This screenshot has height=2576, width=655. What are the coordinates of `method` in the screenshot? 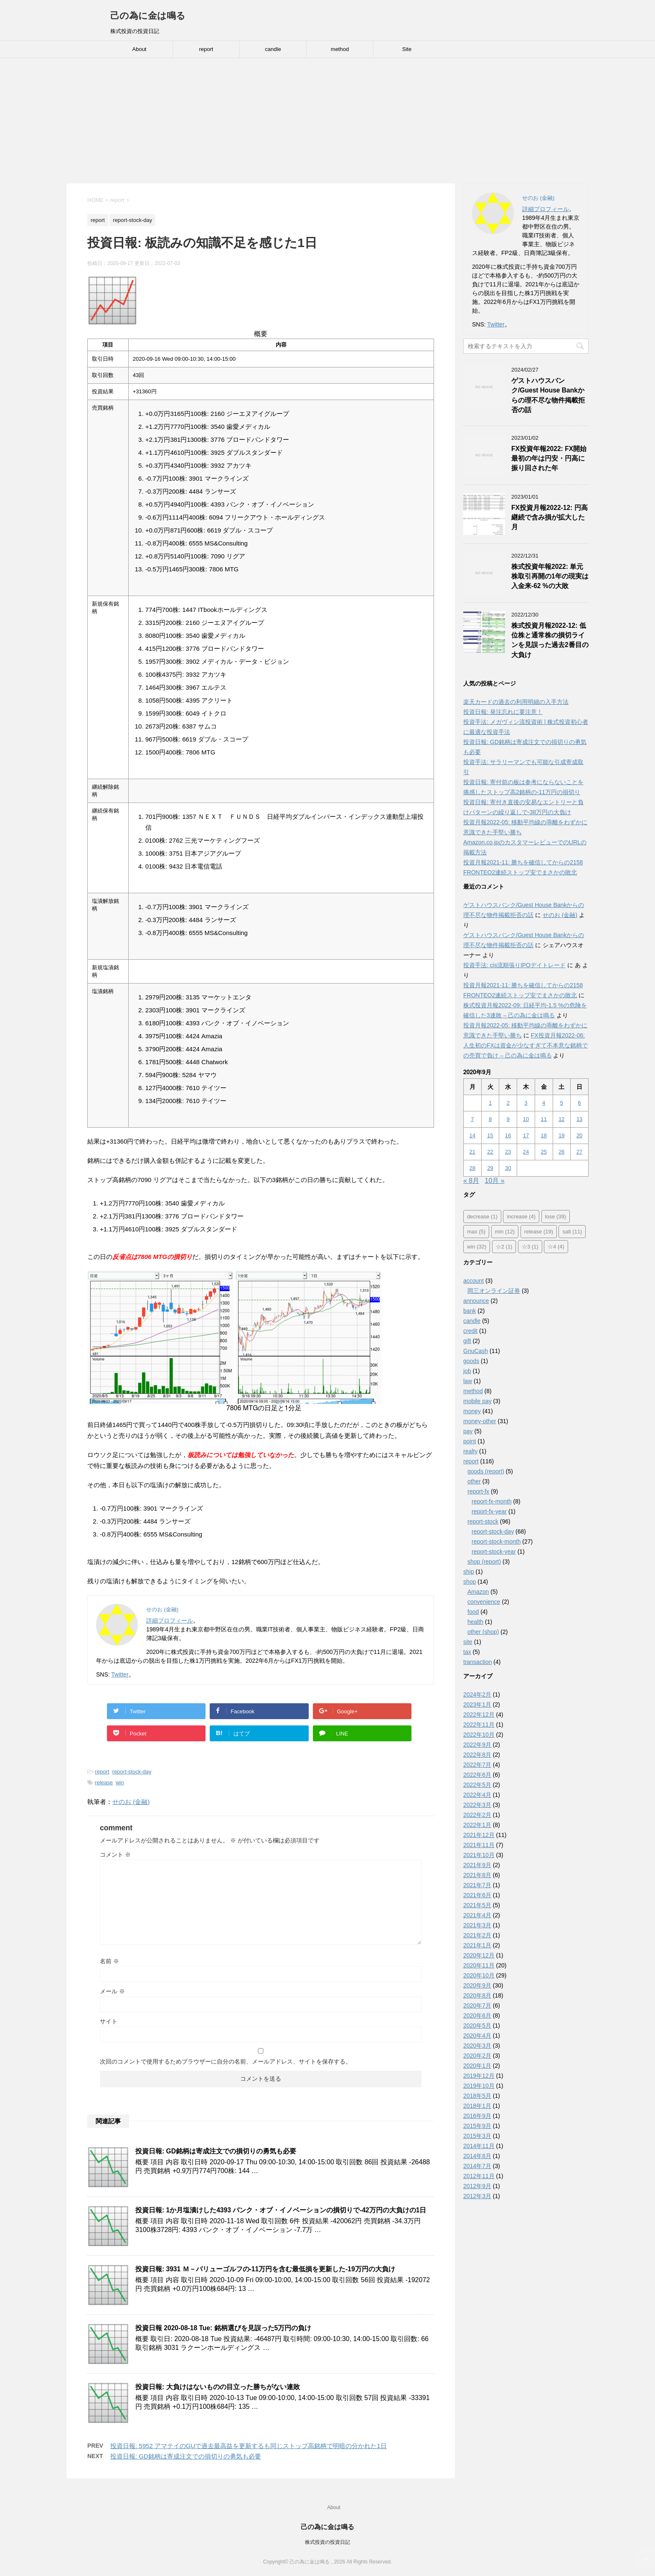 It's located at (340, 49).